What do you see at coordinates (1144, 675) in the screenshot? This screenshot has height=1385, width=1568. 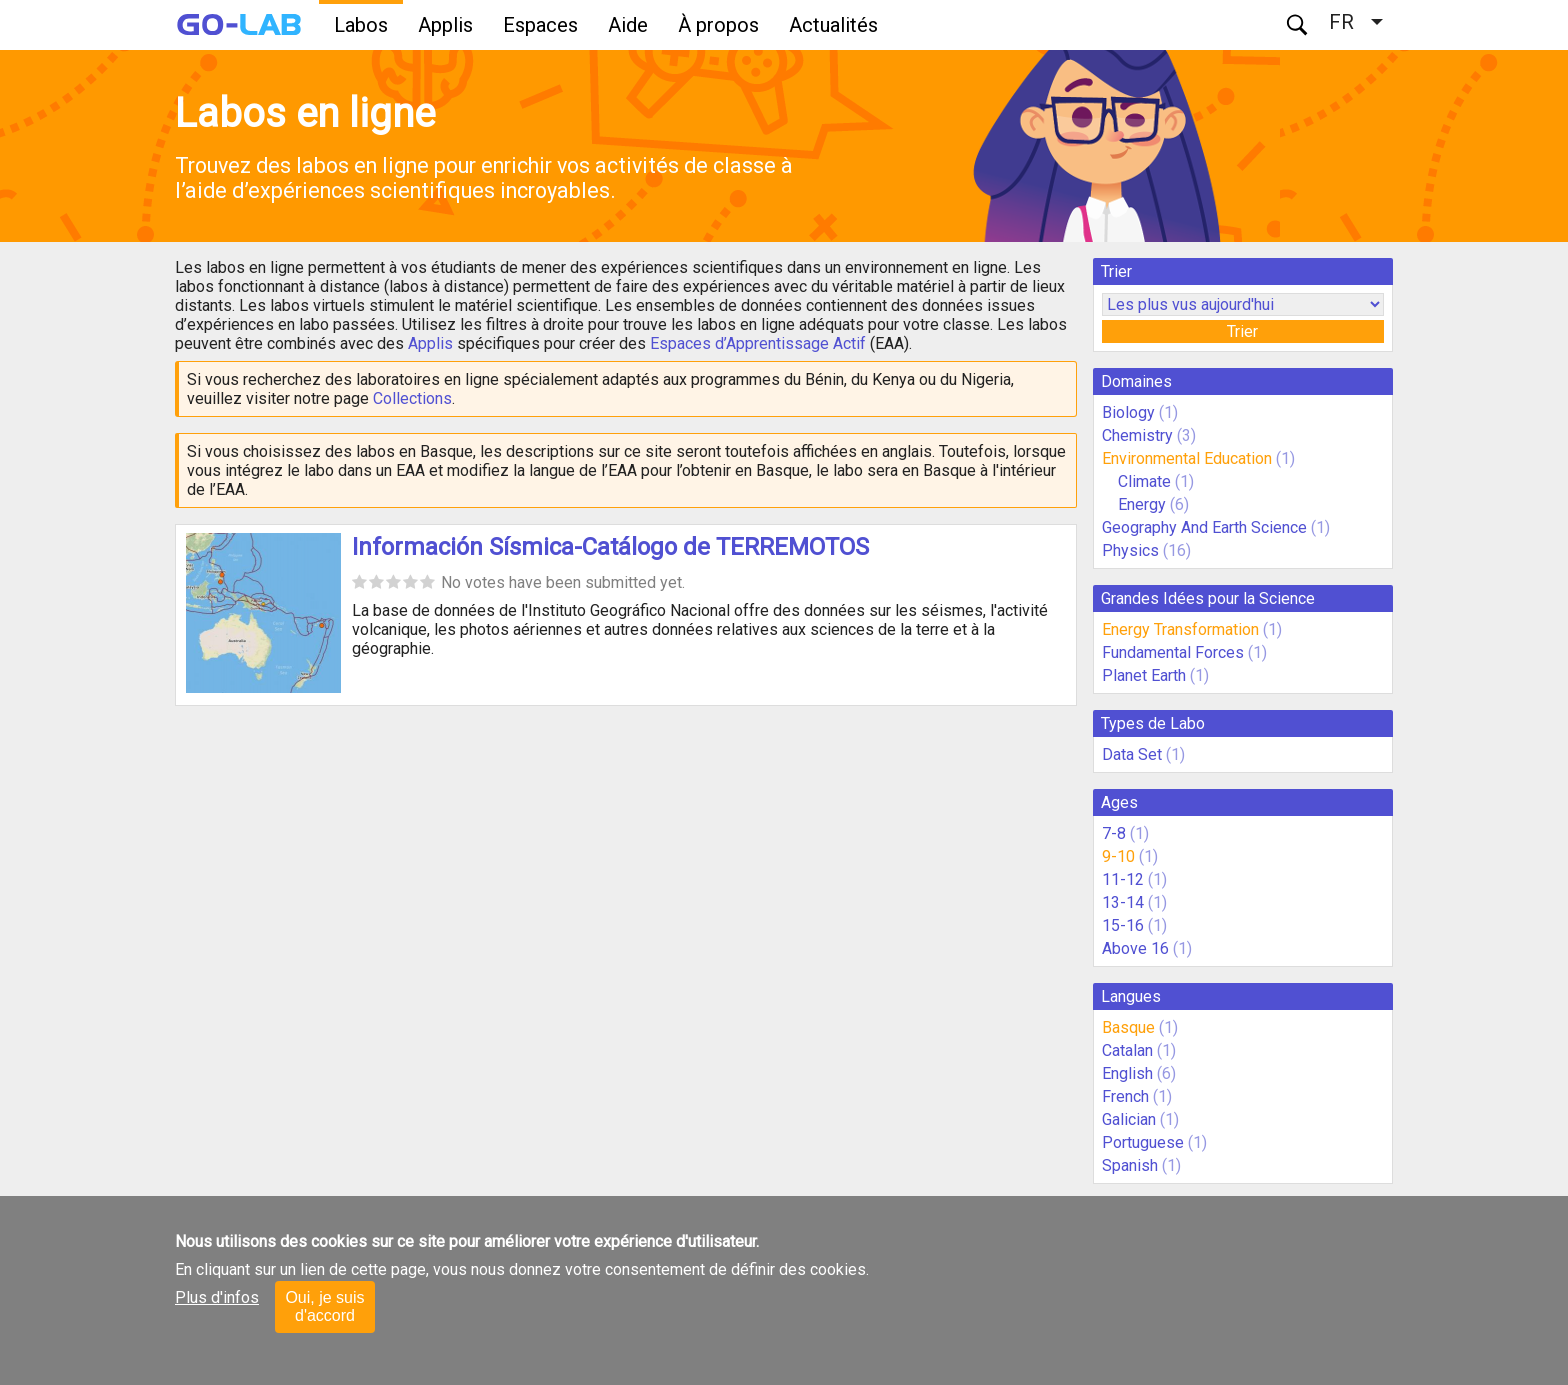 I see `Planet Earth` at bounding box center [1144, 675].